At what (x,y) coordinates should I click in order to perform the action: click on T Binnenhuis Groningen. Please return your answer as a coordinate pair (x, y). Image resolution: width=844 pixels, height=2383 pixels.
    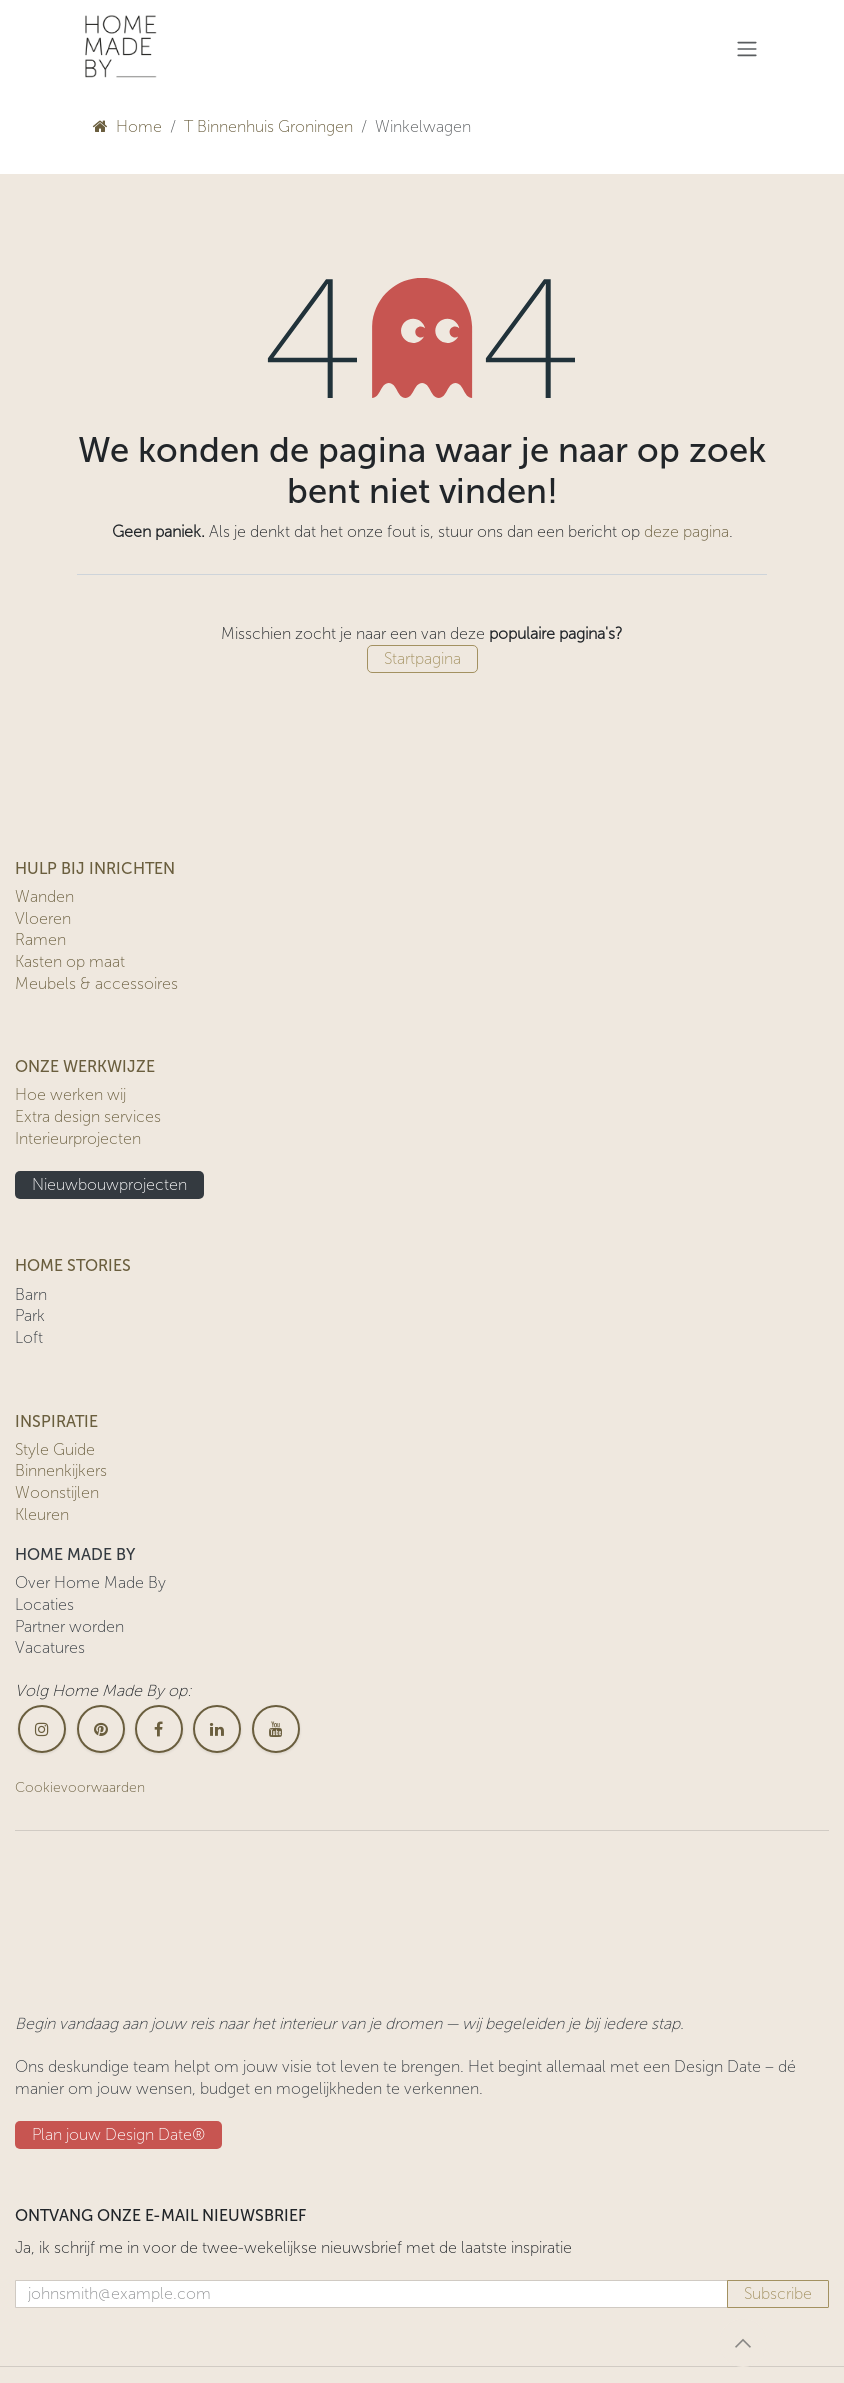
    Looking at the image, I should click on (268, 126).